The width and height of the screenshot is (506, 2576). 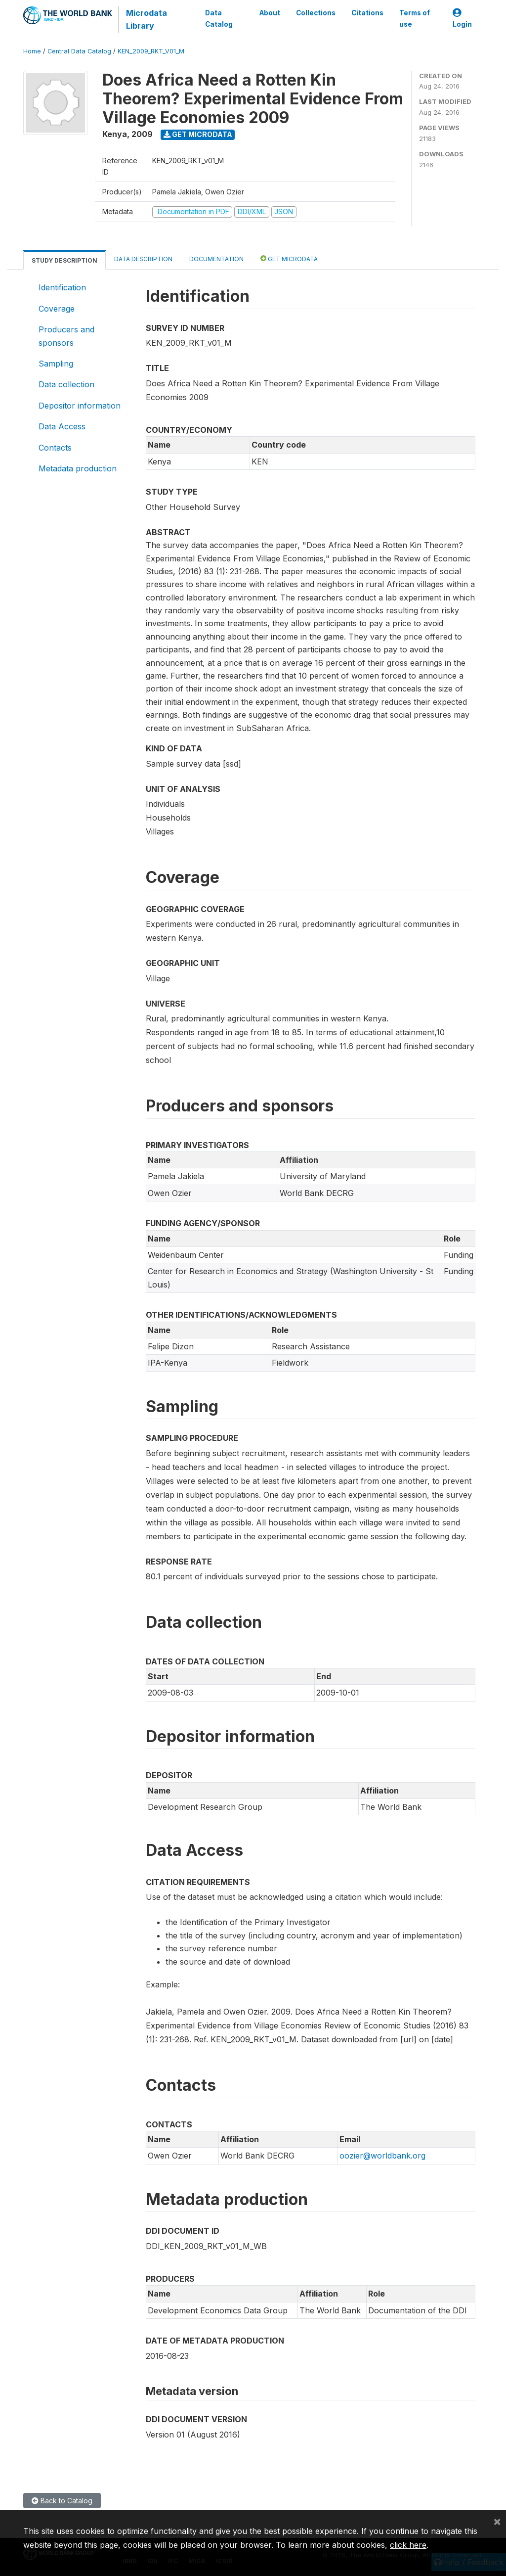 I want to click on click here, so click(x=408, y=2545).